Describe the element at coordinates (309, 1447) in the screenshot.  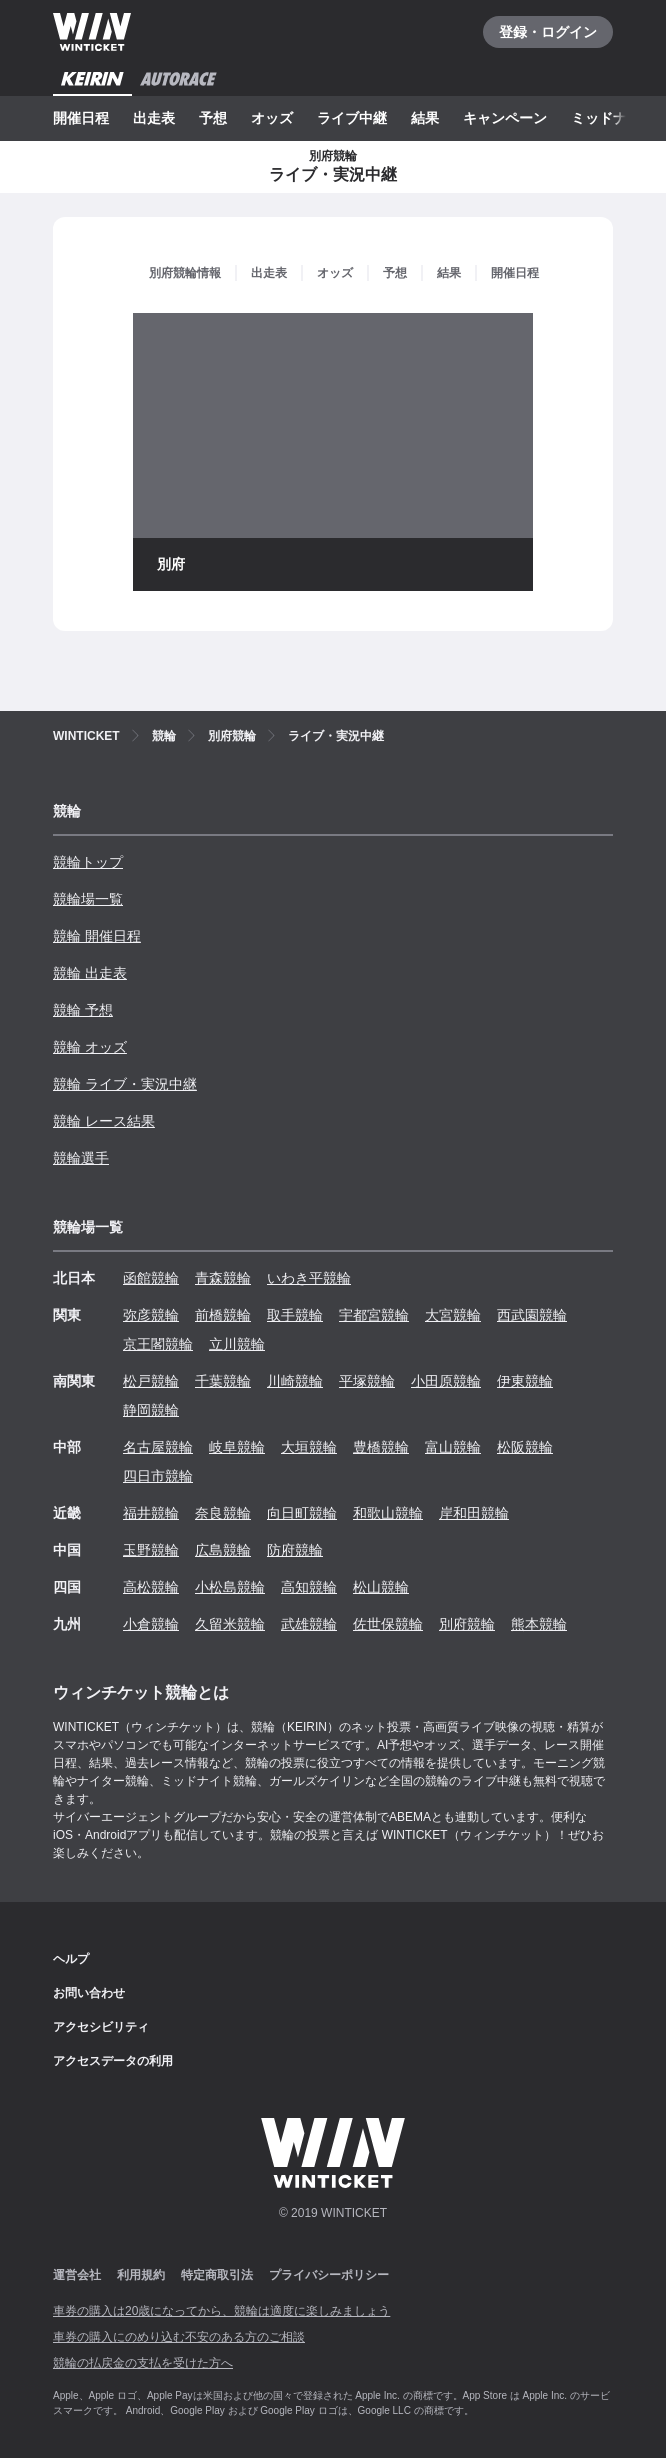
I see `大垣競輪` at that location.